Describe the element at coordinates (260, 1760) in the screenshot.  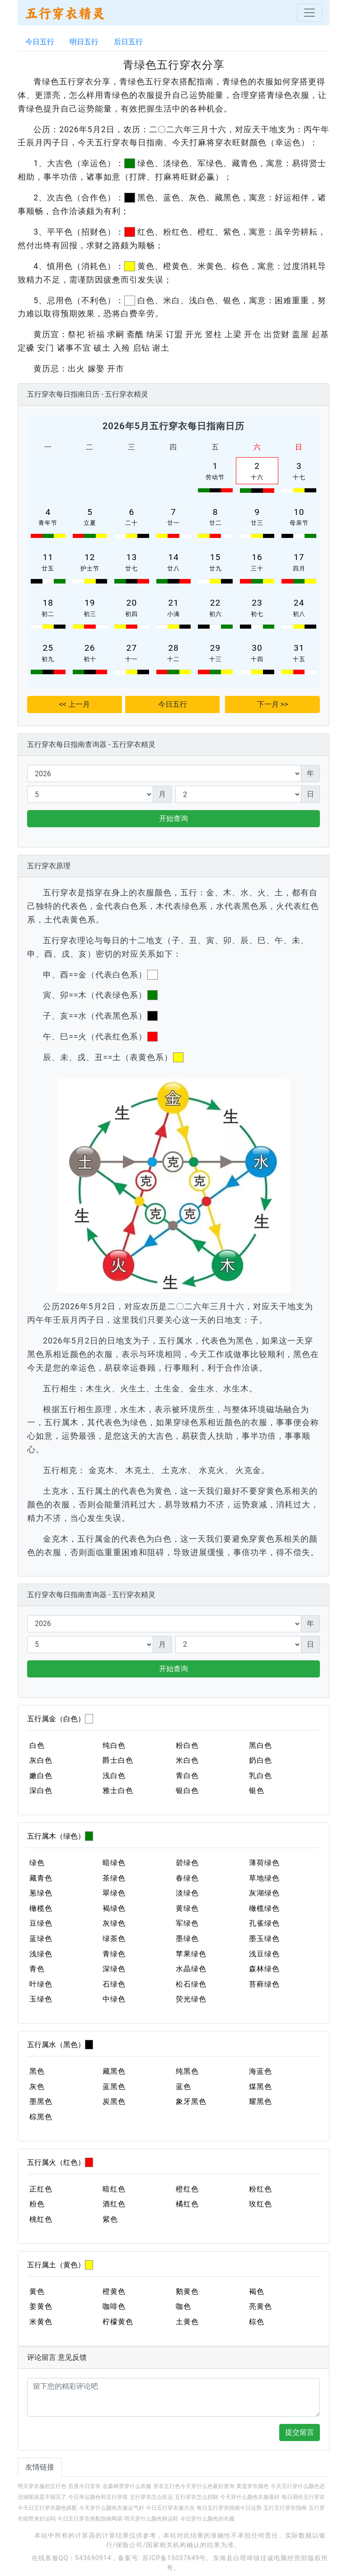
I see `奶白色` at that location.